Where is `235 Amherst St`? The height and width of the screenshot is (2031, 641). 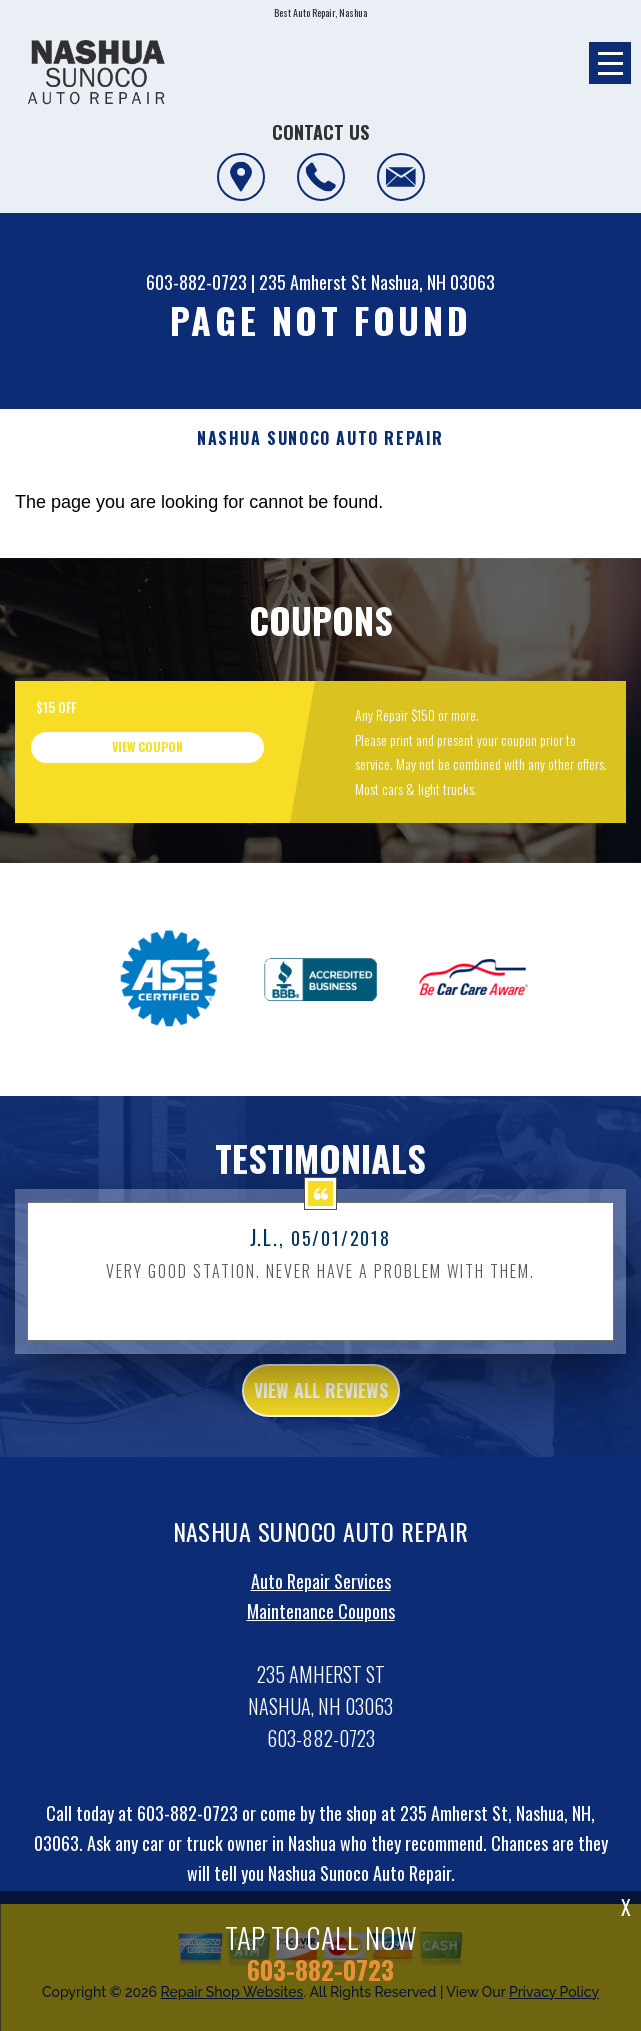
235 Amherst St is located at coordinates (313, 282).